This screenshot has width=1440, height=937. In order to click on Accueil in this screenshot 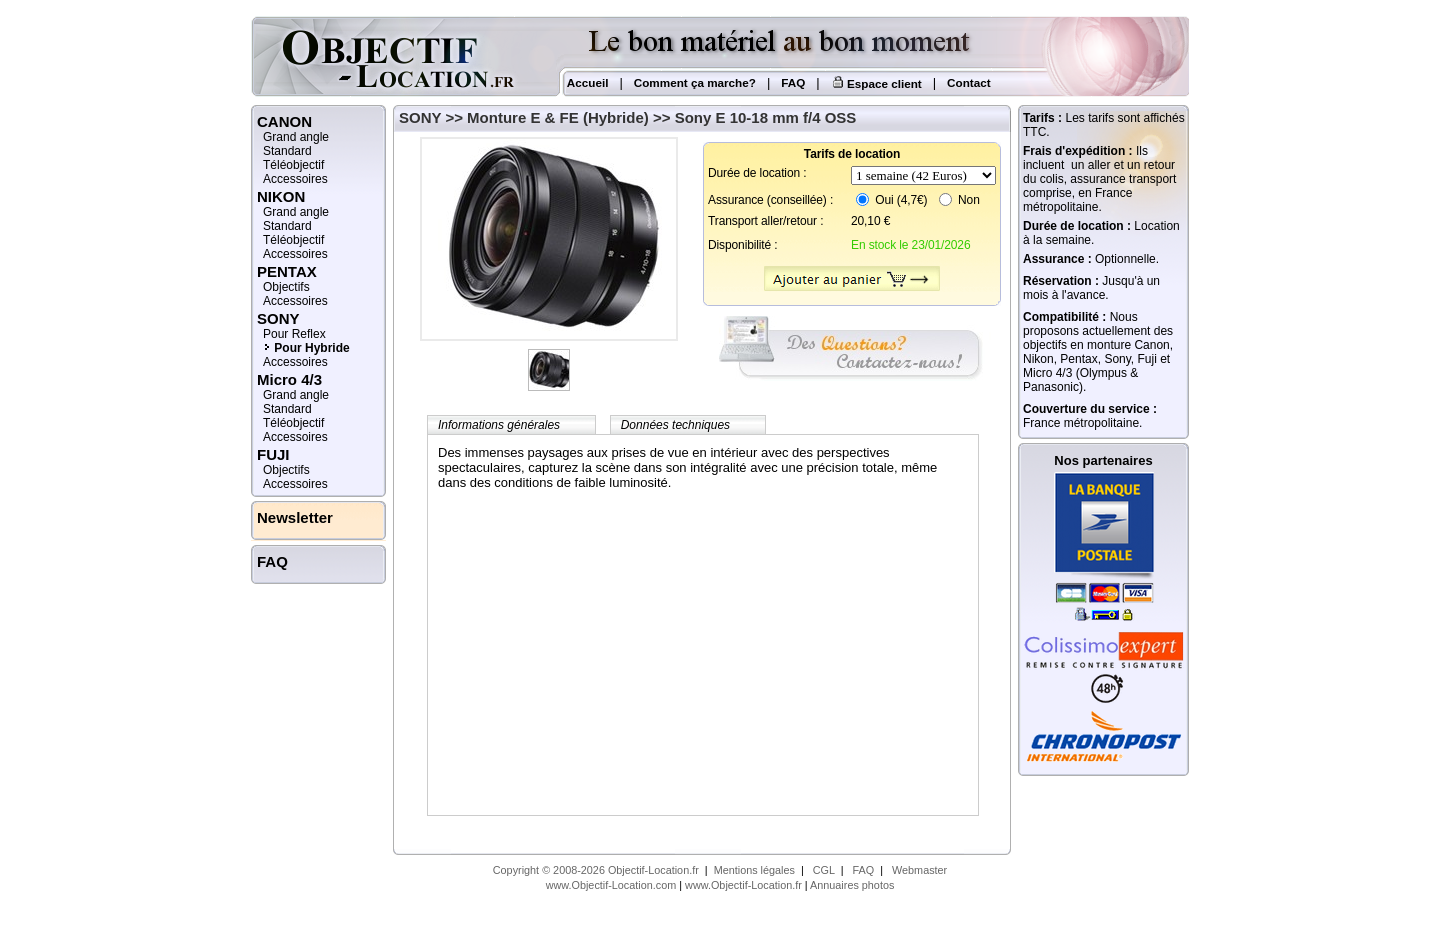, I will do `click(586, 82)`.